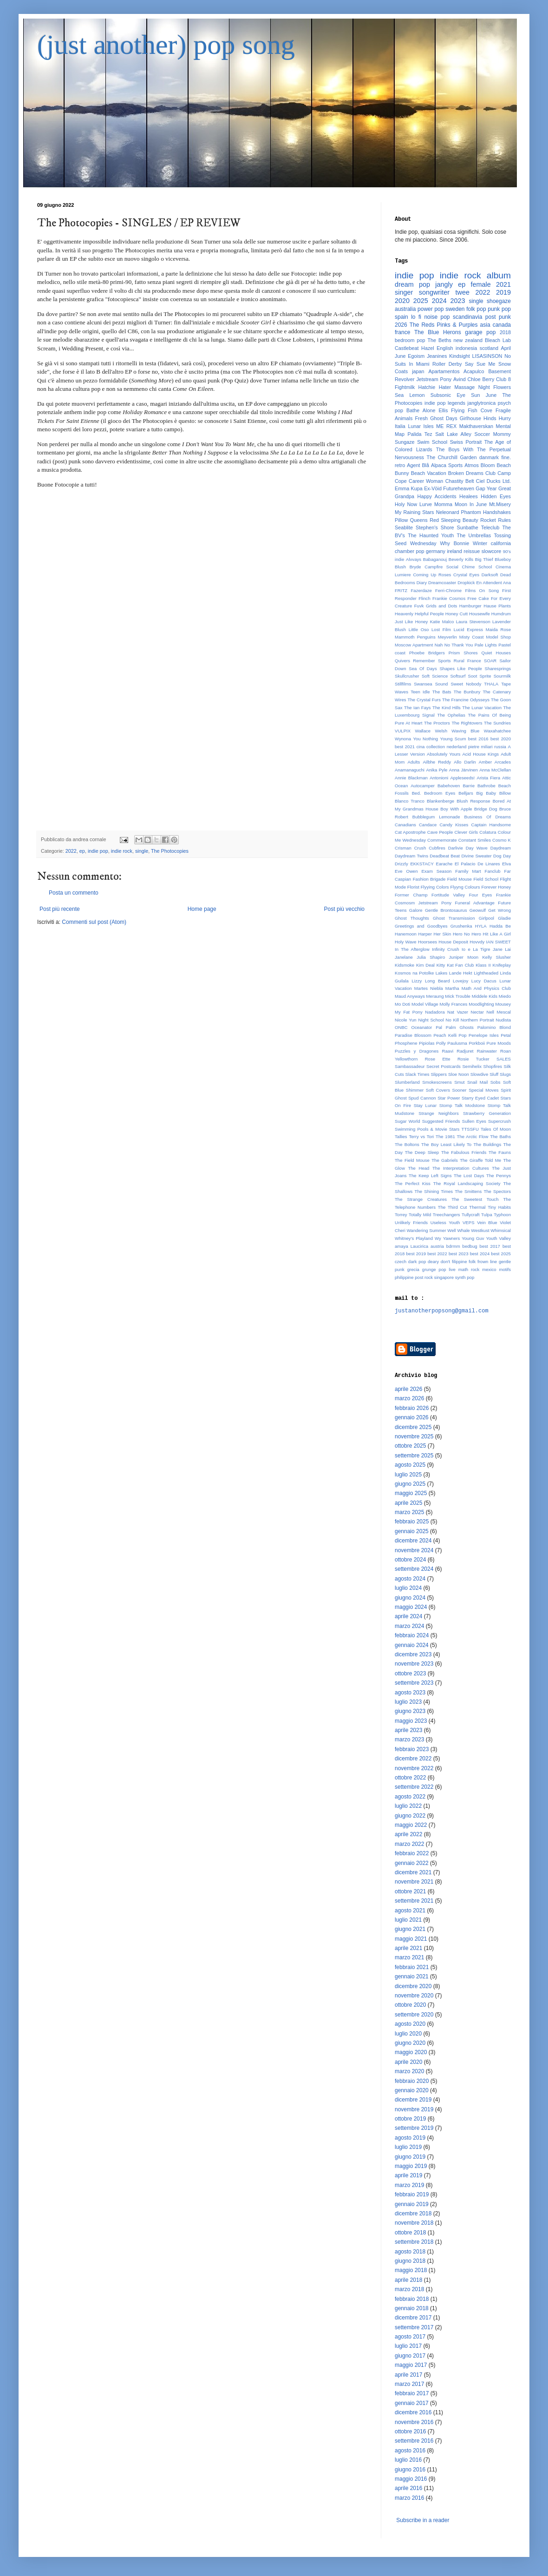 The width and height of the screenshot is (548, 2576). I want to click on marzo 2025, so click(409, 1512).